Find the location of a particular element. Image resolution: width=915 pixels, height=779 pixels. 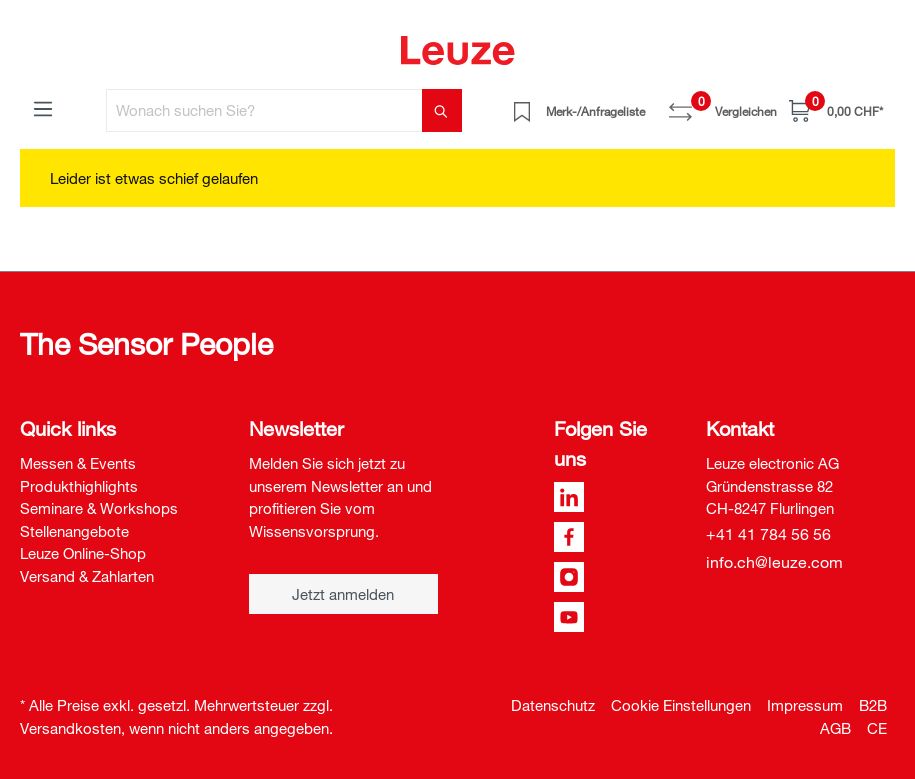

Versand & Zahlarten is located at coordinates (87, 576).